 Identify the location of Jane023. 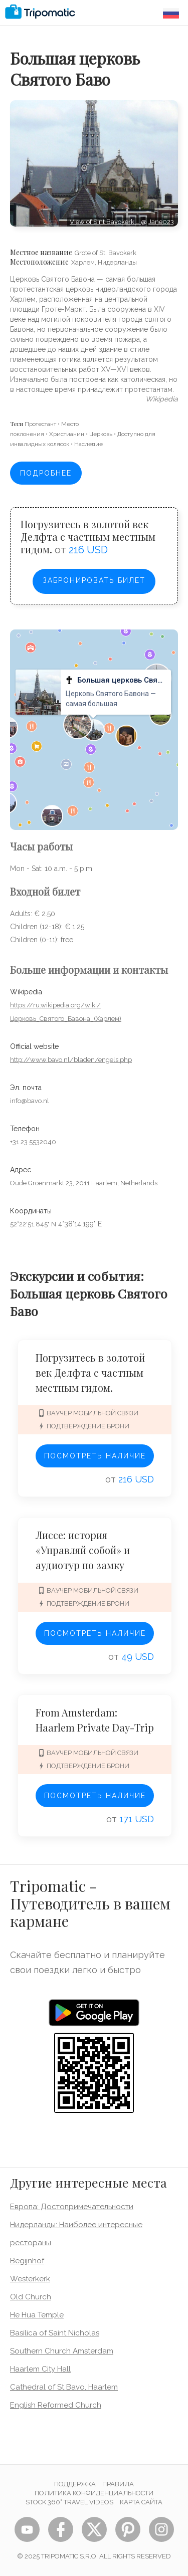
(161, 222).